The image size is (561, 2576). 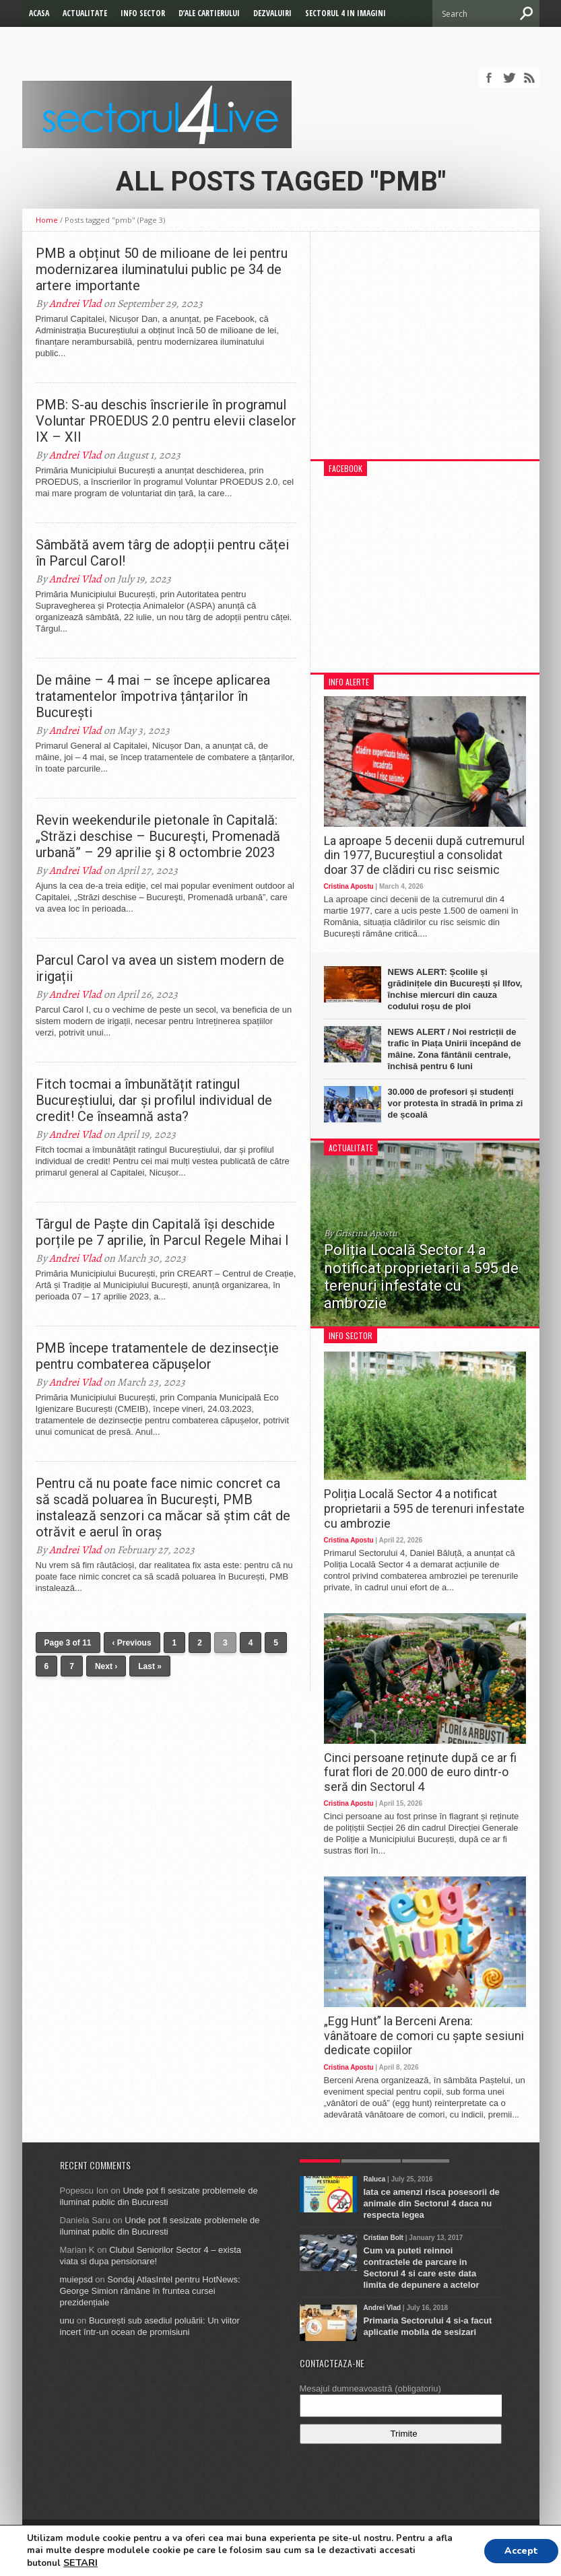 What do you see at coordinates (349, 886) in the screenshot?
I see `Cristina Apostu` at bounding box center [349, 886].